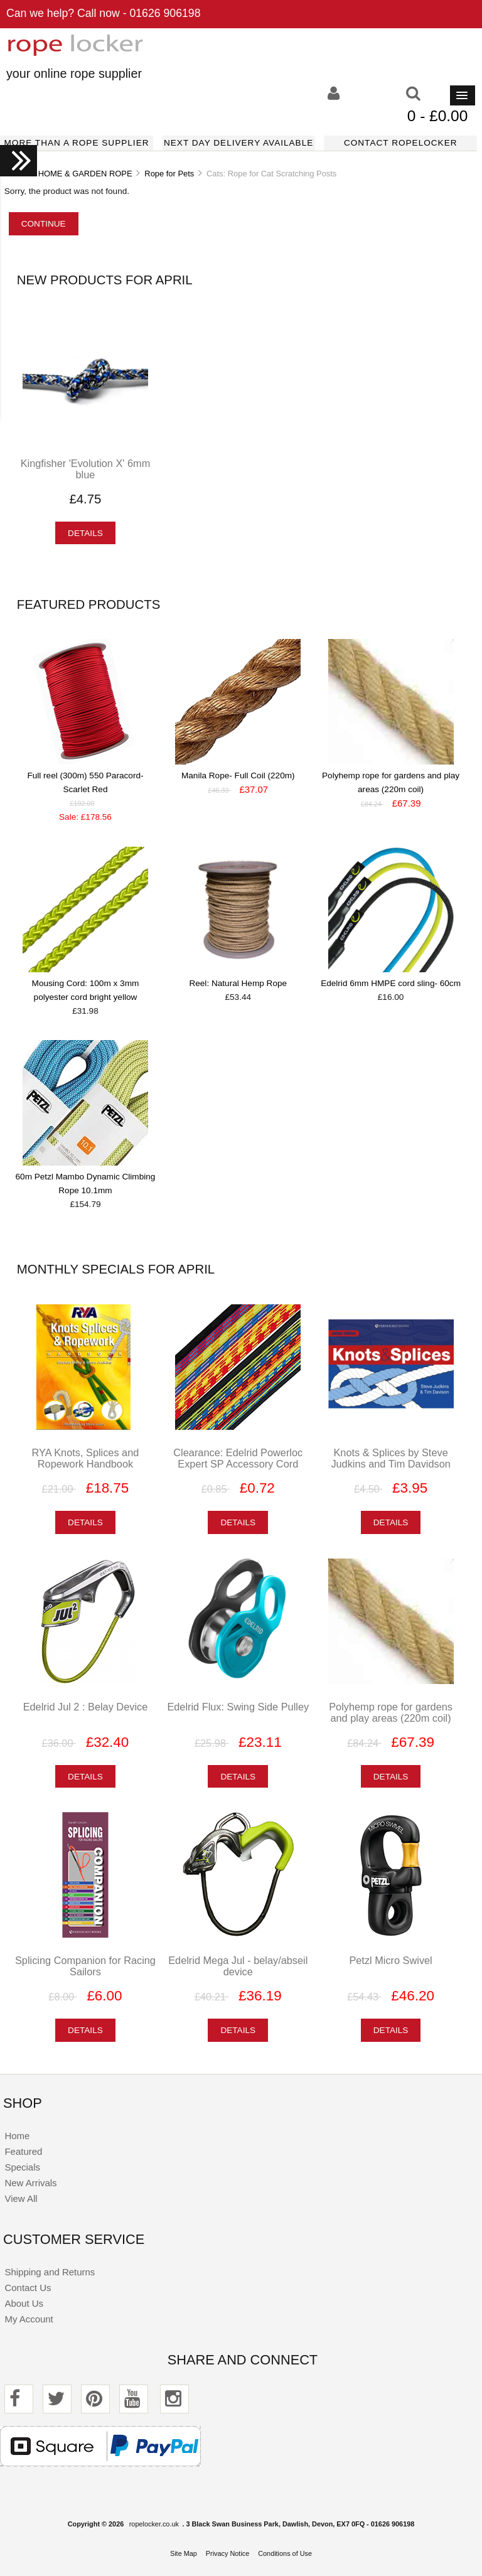 Image resolution: width=482 pixels, height=2576 pixels. Describe the element at coordinates (86, 469) in the screenshot. I see `Kingfisher 'Evolution X' 6mm blue` at that location.